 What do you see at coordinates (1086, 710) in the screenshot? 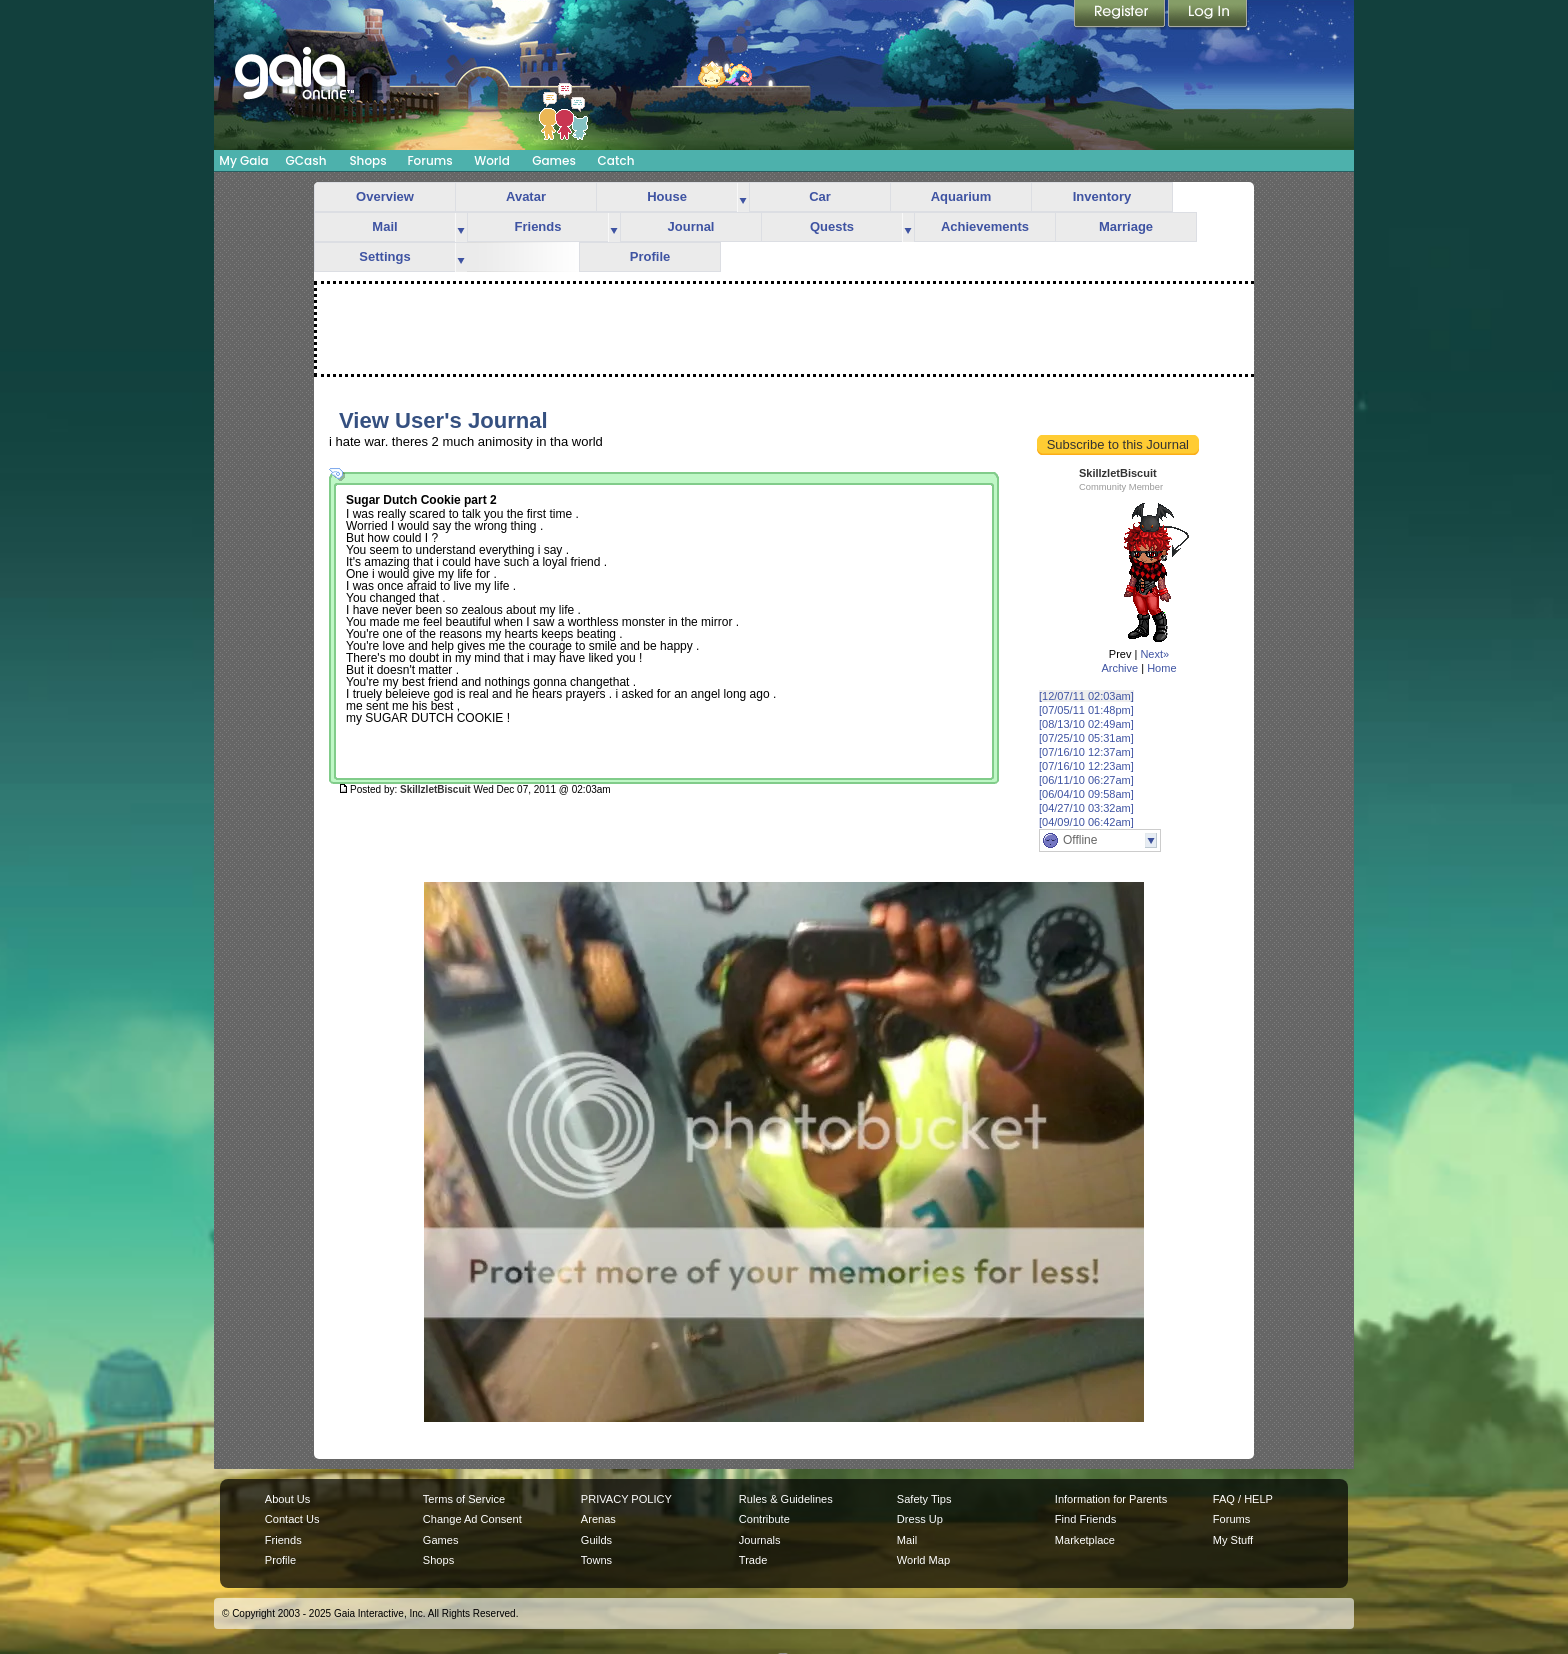
I see `[07/05/11 01:48pm]` at bounding box center [1086, 710].